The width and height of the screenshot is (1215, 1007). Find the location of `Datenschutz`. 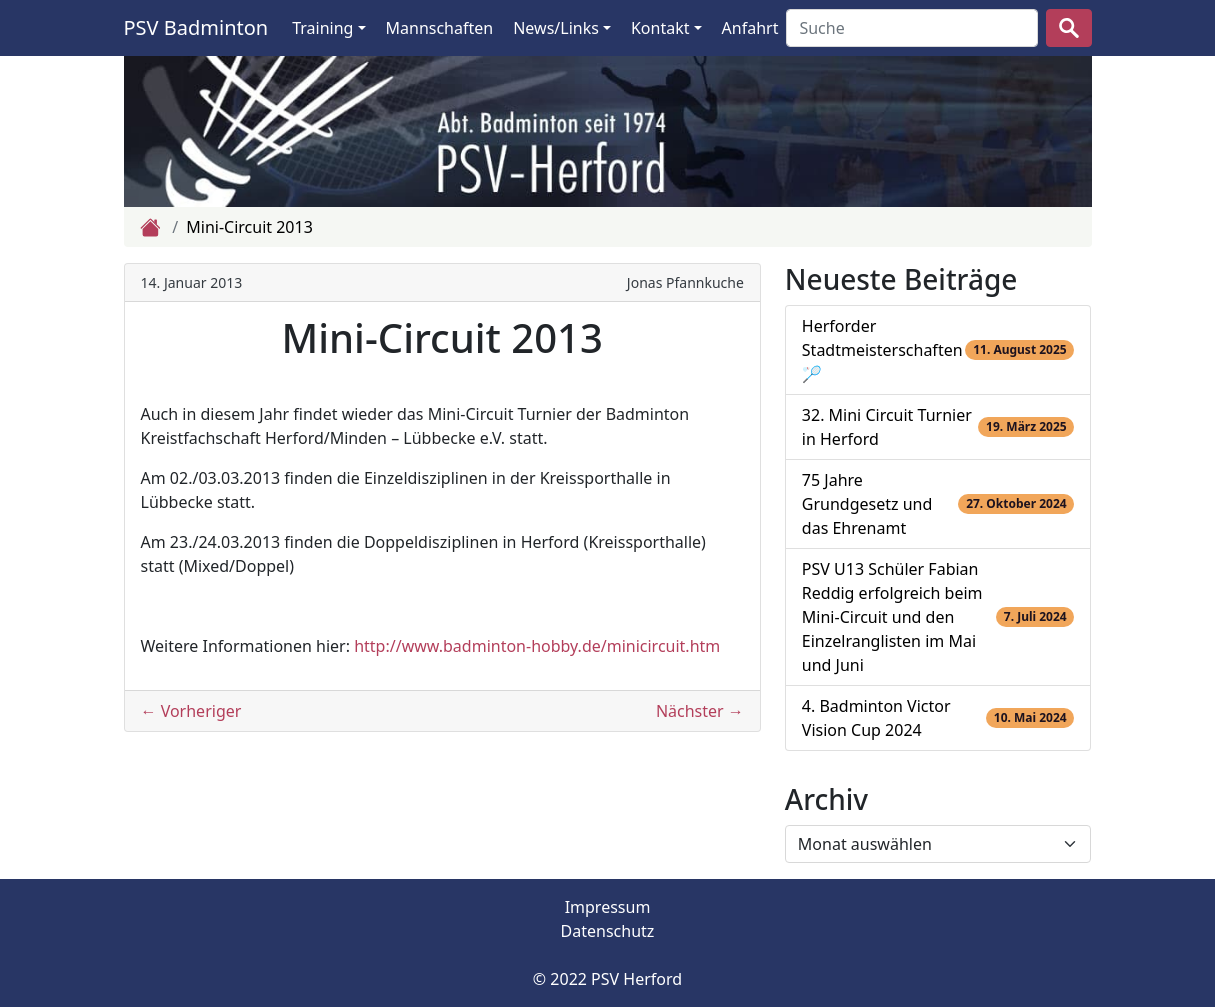

Datenschutz is located at coordinates (608, 931).